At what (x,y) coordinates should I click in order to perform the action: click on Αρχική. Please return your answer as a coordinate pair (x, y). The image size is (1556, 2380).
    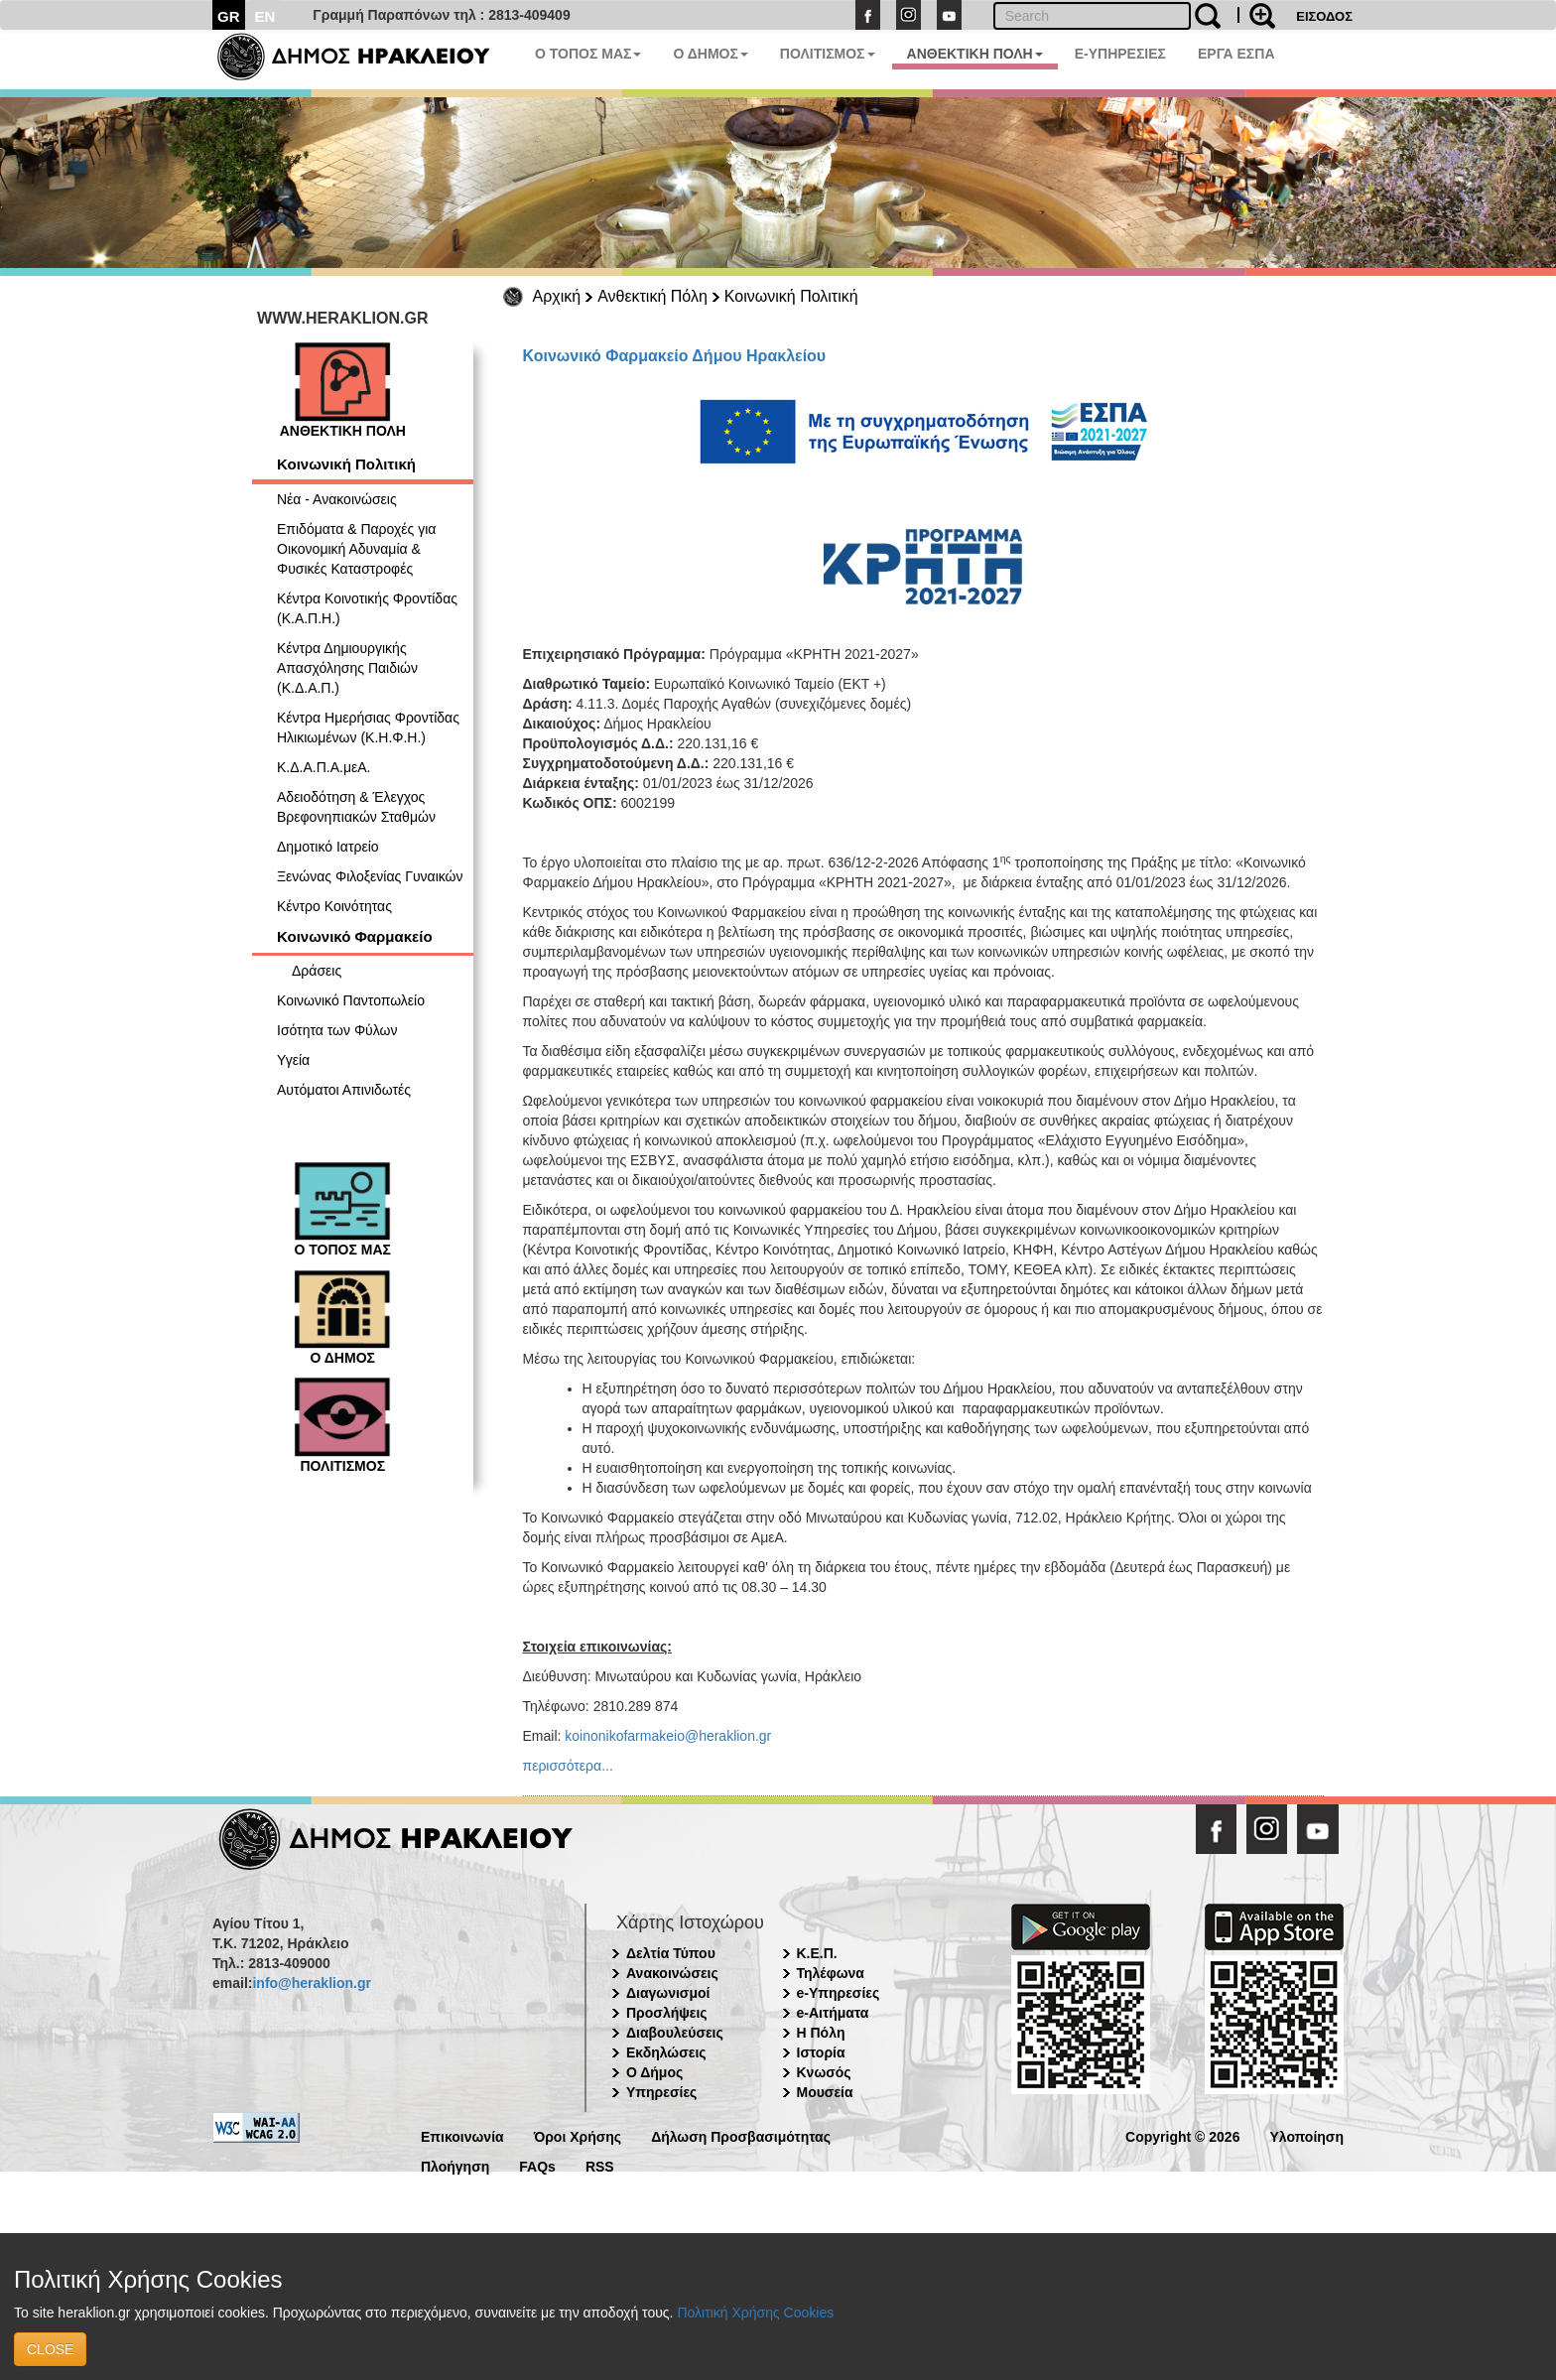
    Looking at the image, I should click on (557, 296).